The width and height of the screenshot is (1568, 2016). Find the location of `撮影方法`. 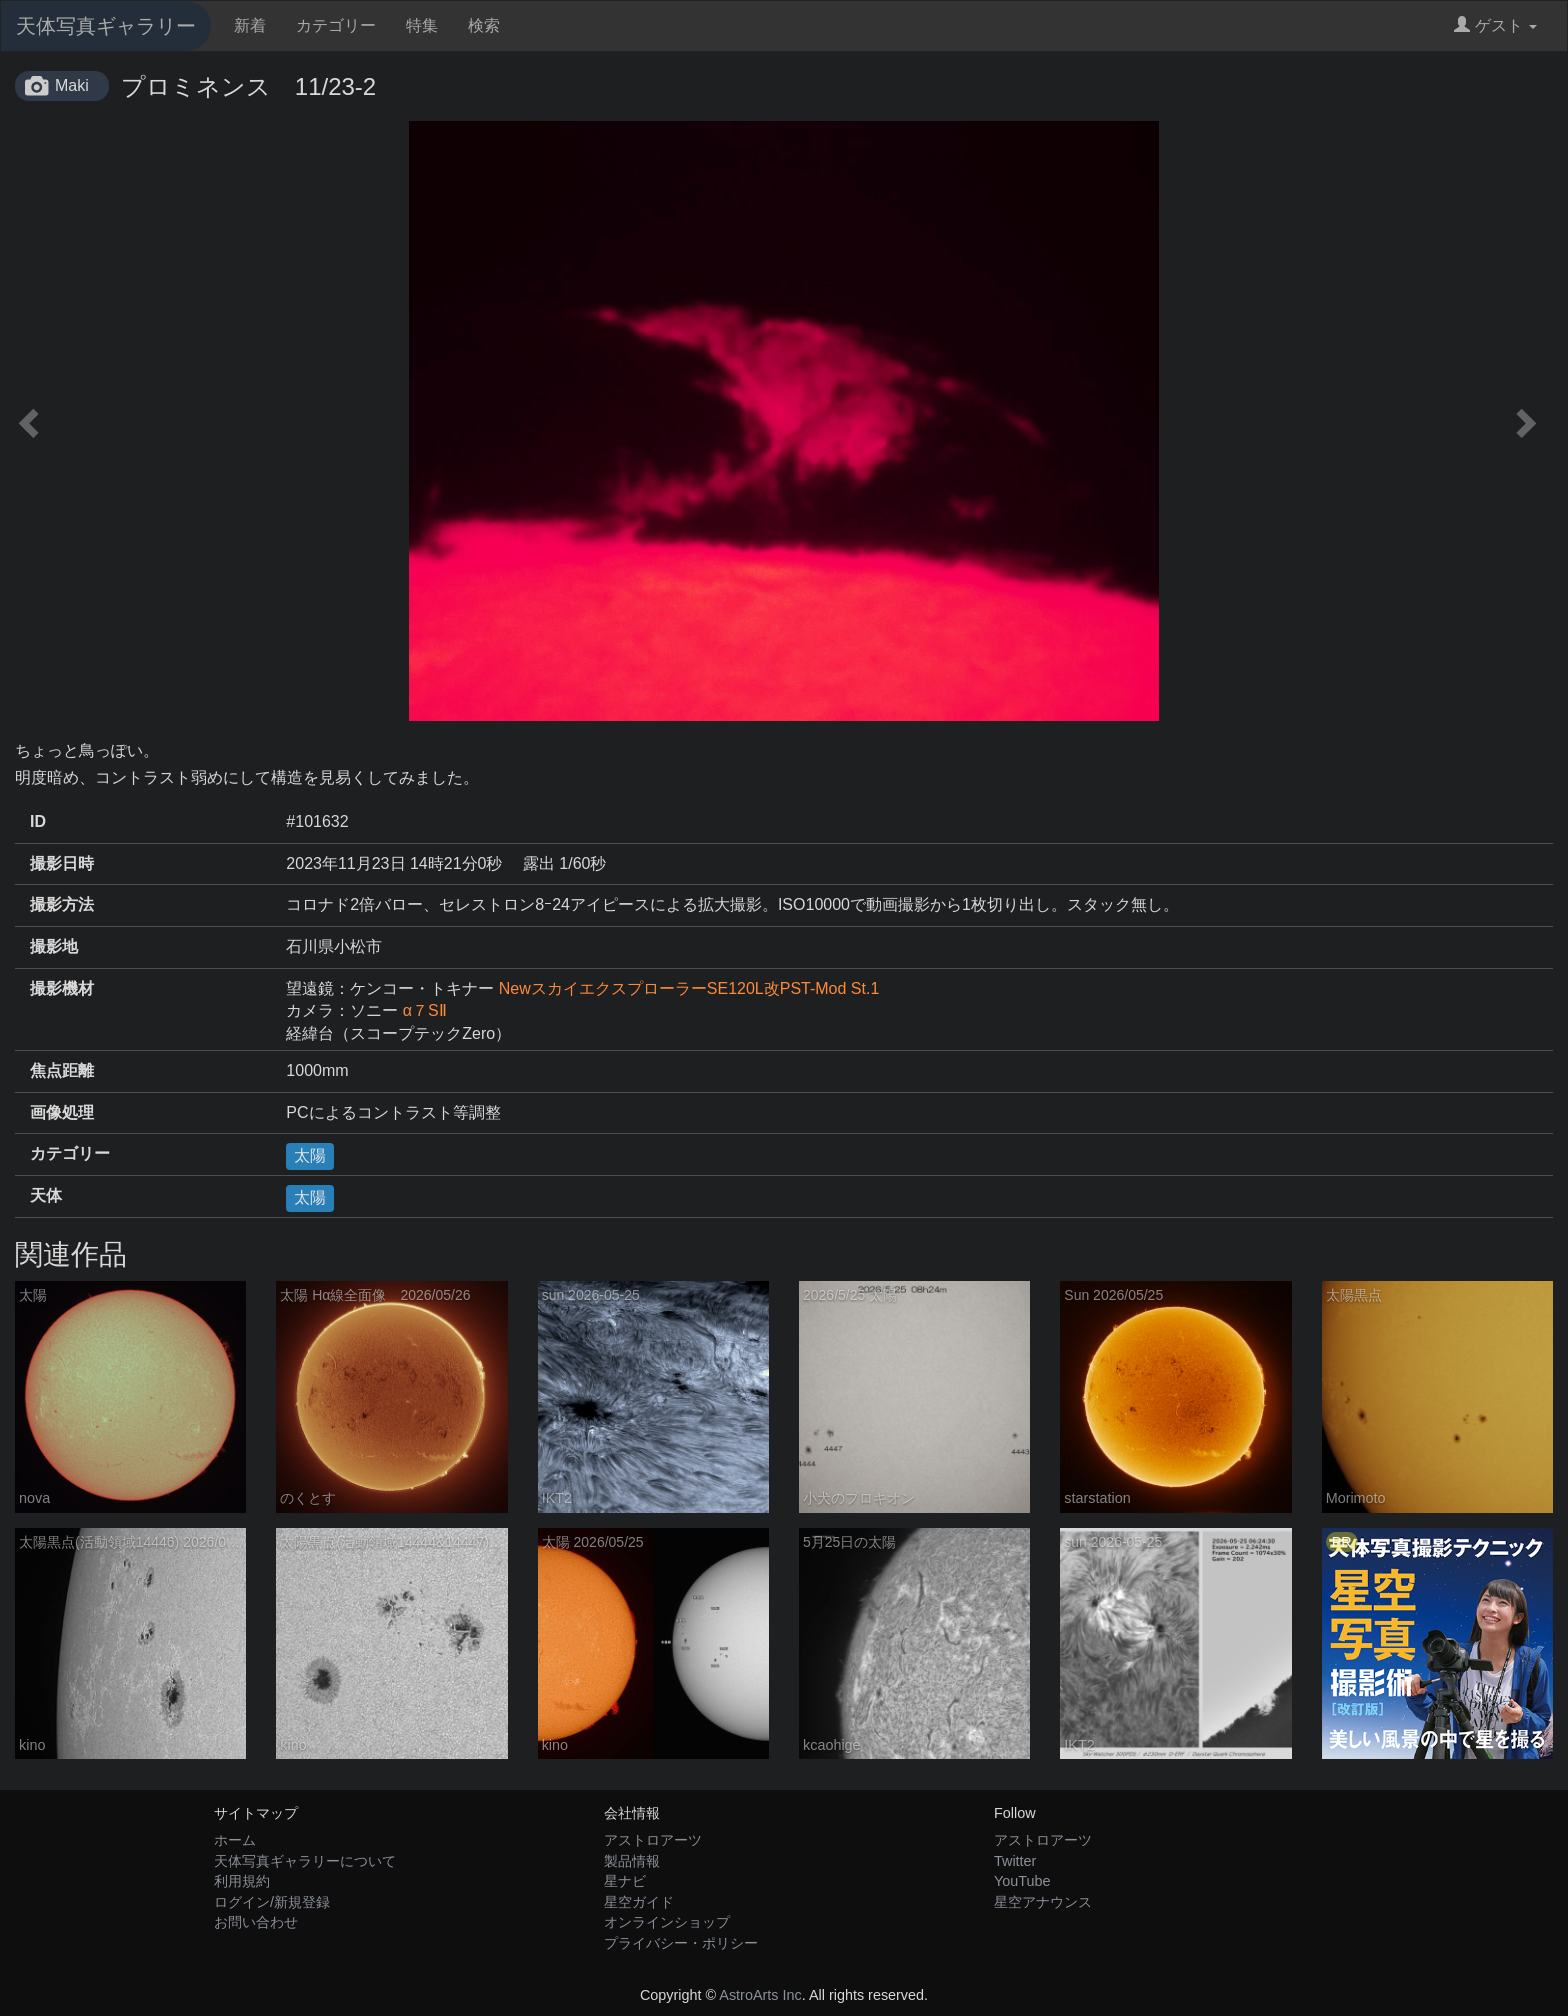

撮影方法 is located at coordinates (62, 904).